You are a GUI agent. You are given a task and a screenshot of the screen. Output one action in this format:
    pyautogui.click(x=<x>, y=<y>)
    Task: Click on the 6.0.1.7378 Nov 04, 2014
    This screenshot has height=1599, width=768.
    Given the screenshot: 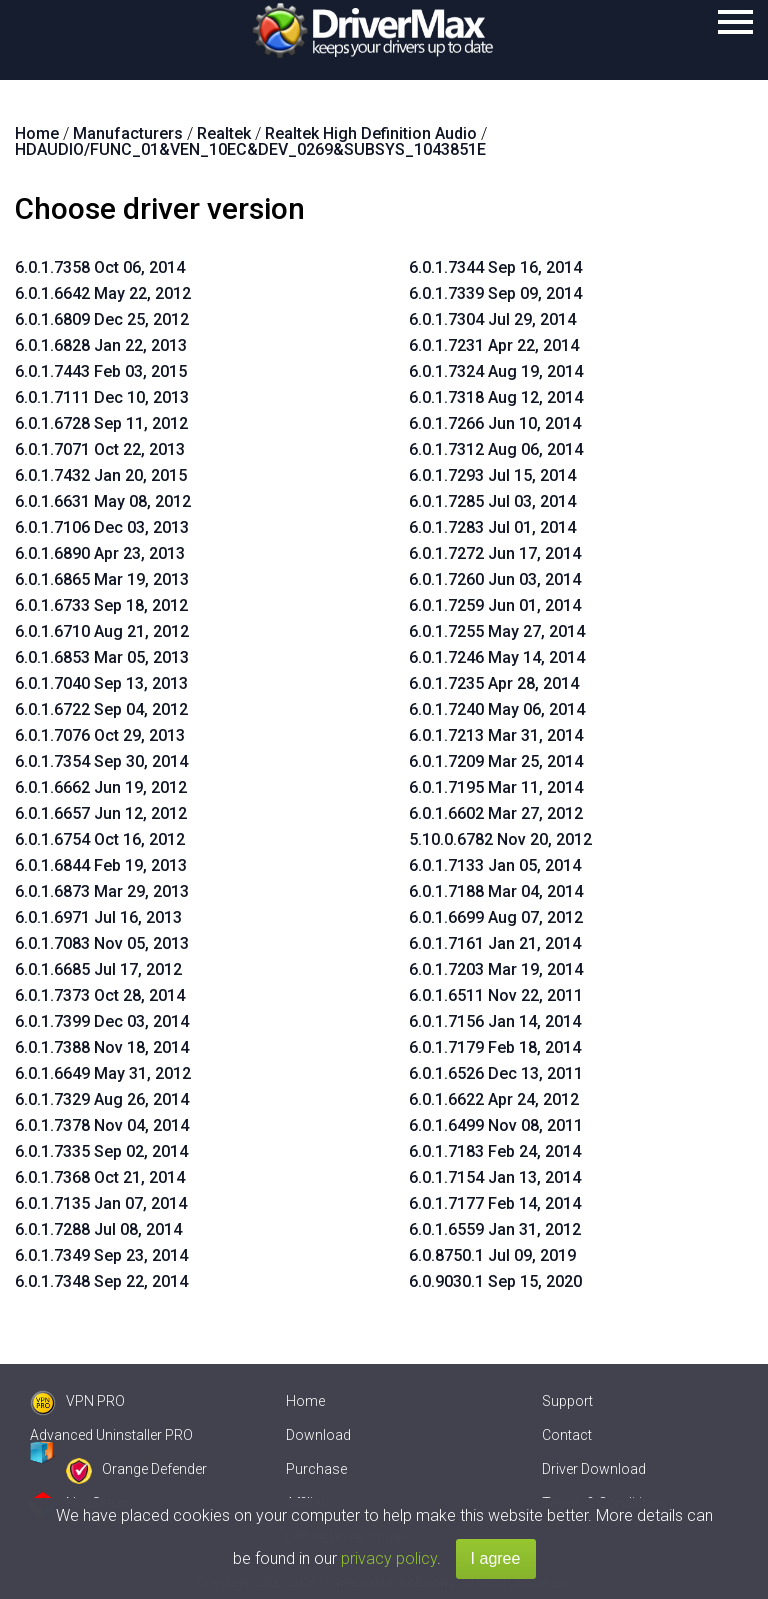 What is the action you would take?
    pyautogui.click(x=102, y=1125)
    